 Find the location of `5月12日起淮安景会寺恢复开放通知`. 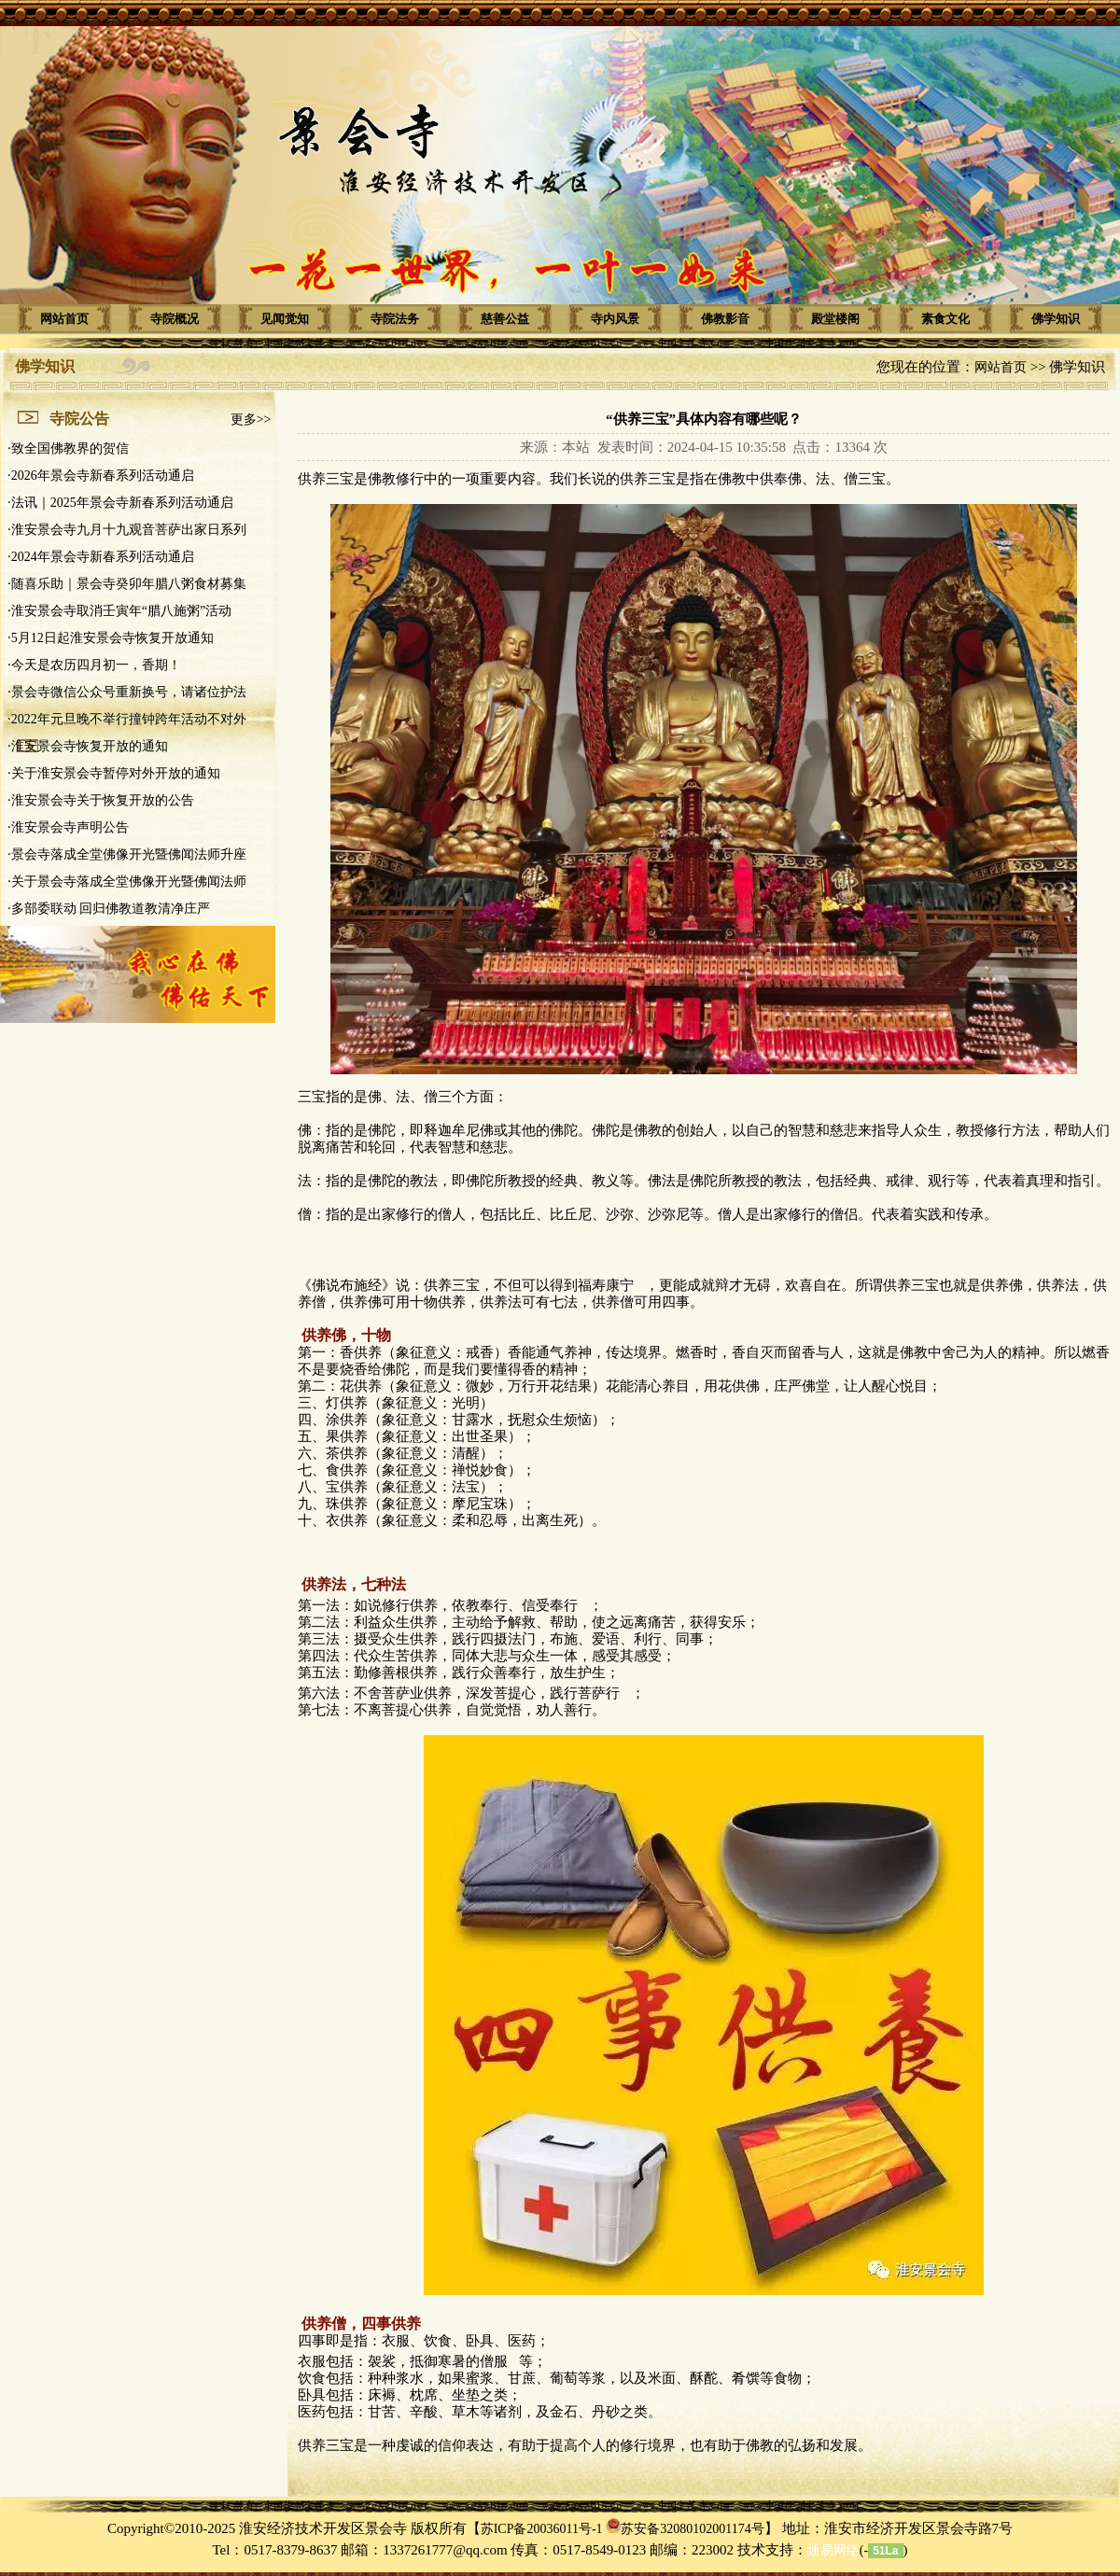

5月12日起淮安景会寺恢复开放通知 is located at coordinates (112, 638).